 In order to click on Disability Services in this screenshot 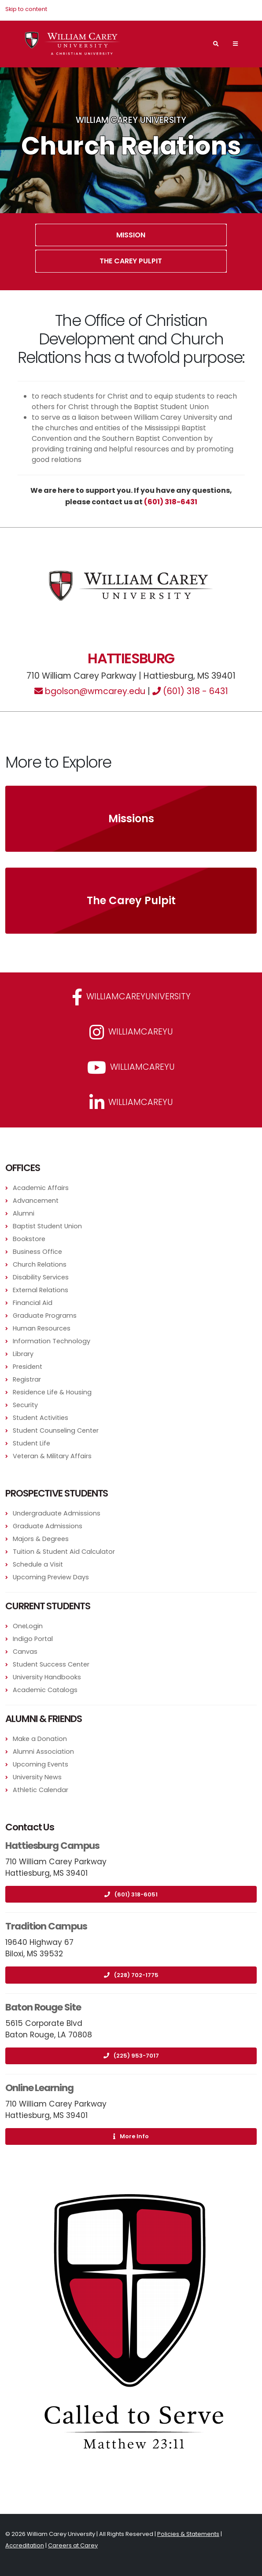, I will do `click(41, 1277)`.